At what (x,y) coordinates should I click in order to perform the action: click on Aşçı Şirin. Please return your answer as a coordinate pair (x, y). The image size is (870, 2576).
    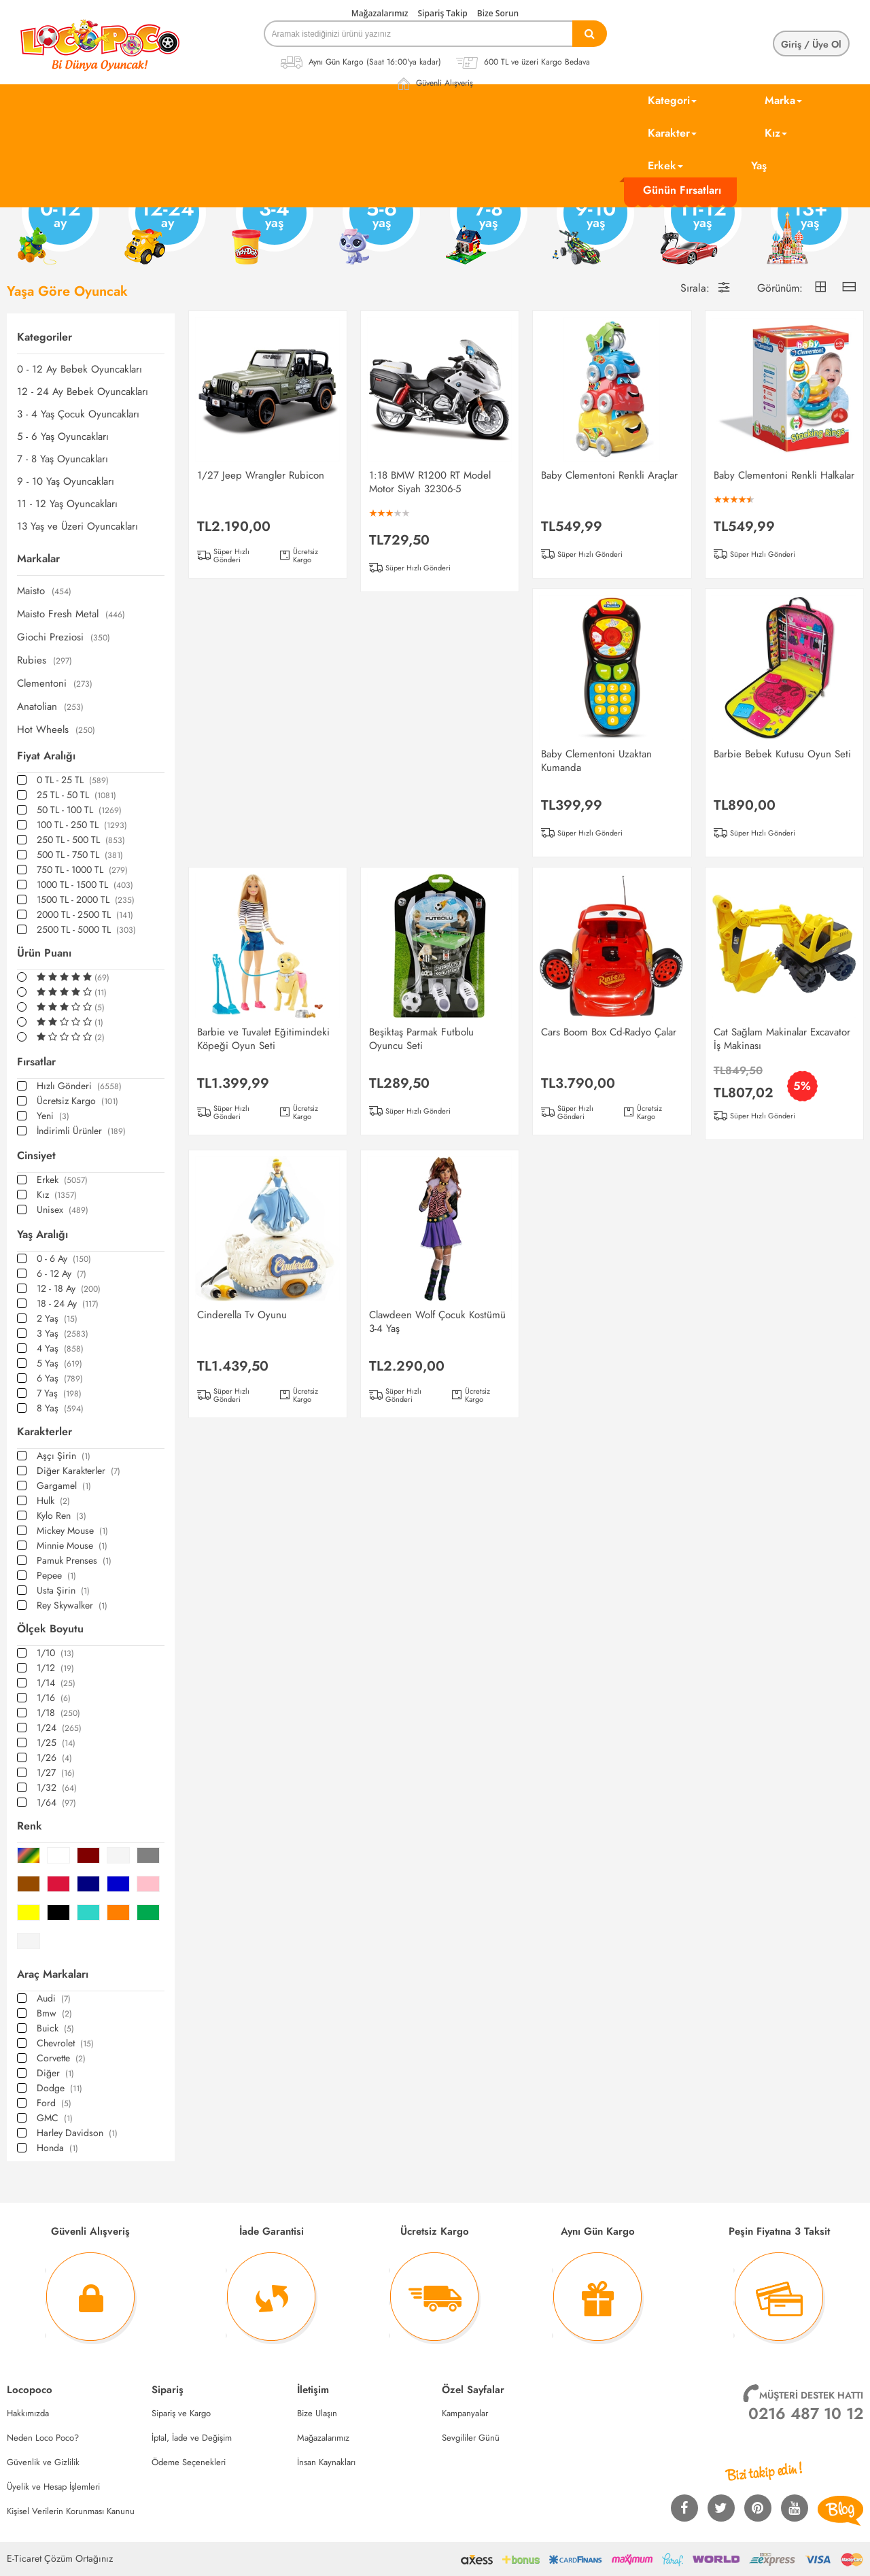
    Looking at the image, I should click on (63, 1455).